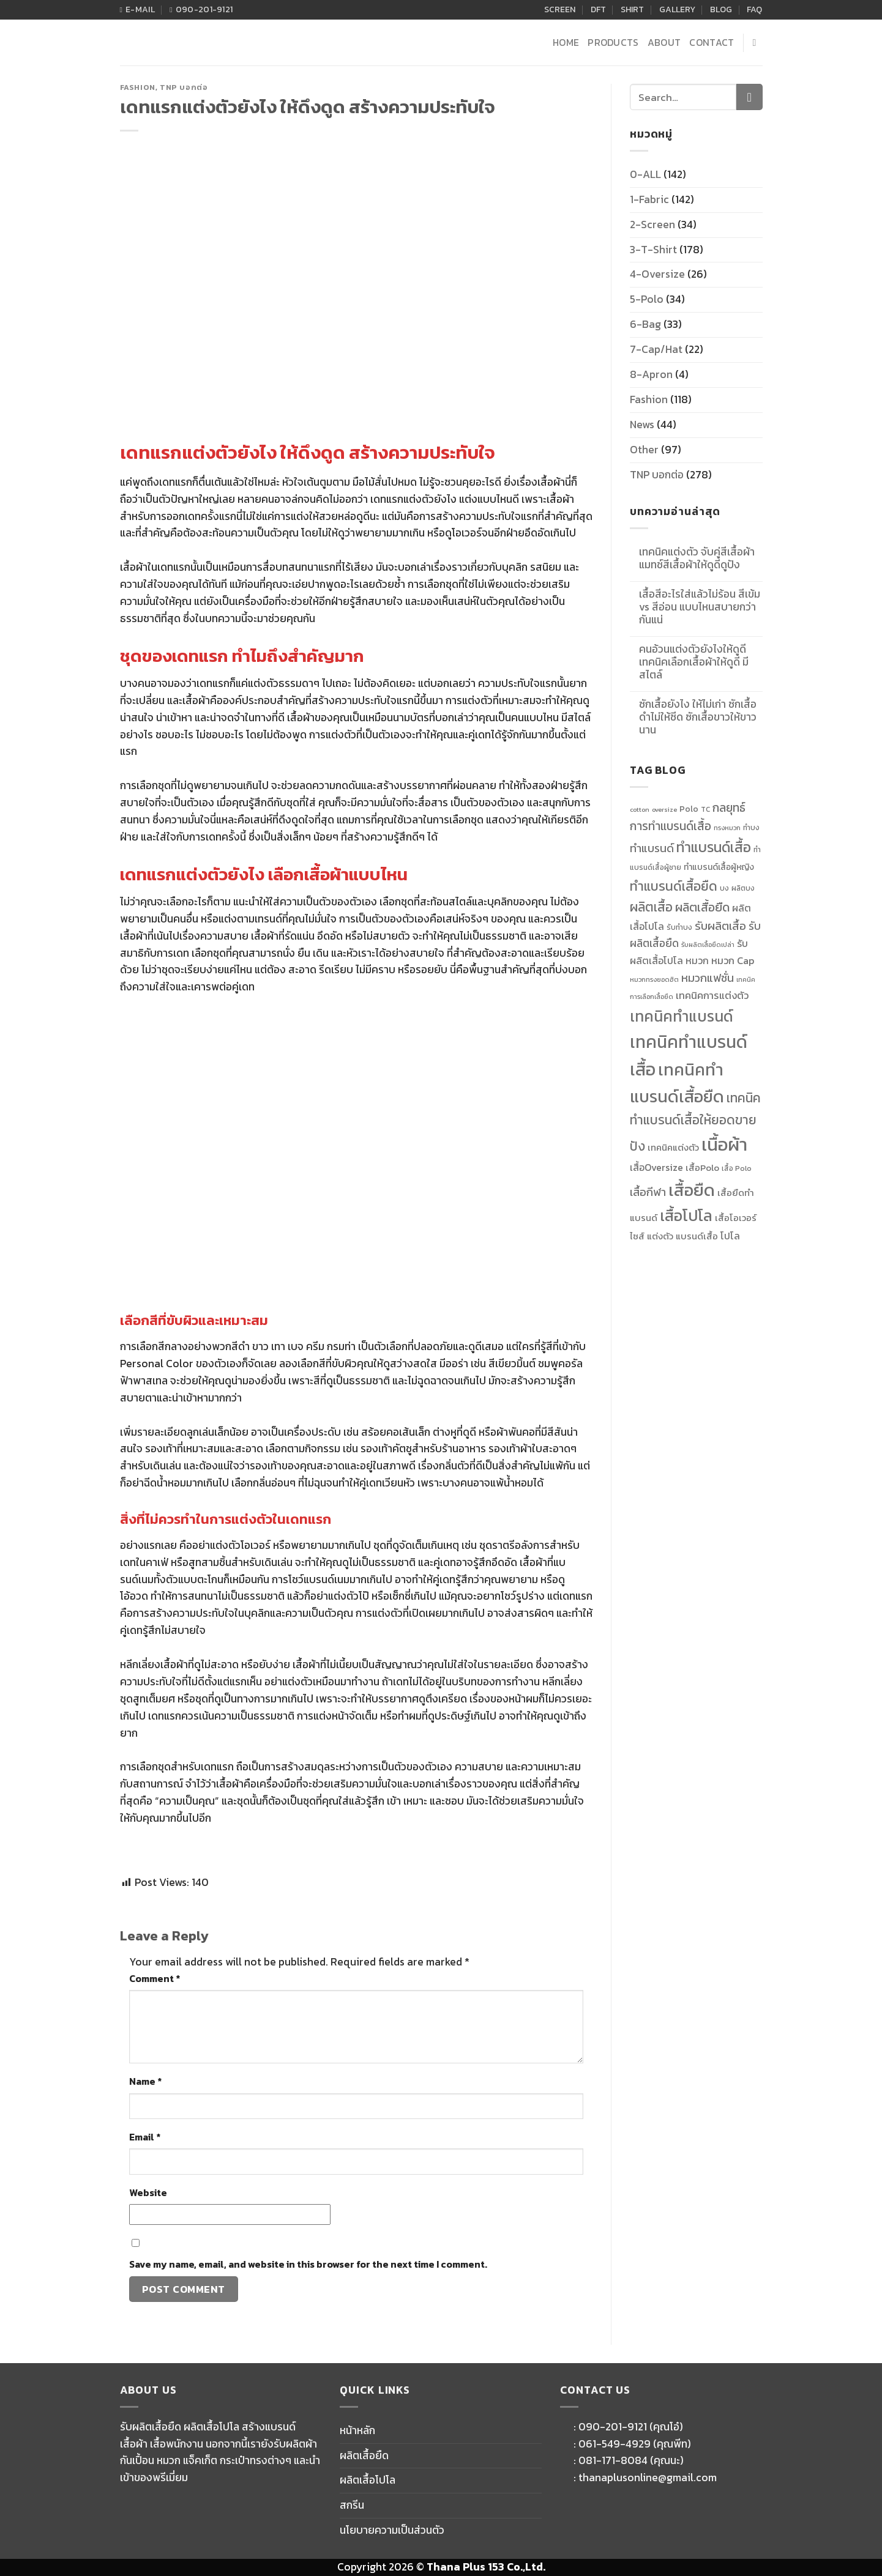 This screenshot has width=882, height=2576. Describe the element at coordinates (695, 1122) in the screenshot. I see `เทคนิคทำแบรนด์เสื้อให้ยอดขายปัง [เทคนิคทำแบรนด์เสื้อให้ยอดขายปัง (22 items)]` at that location.